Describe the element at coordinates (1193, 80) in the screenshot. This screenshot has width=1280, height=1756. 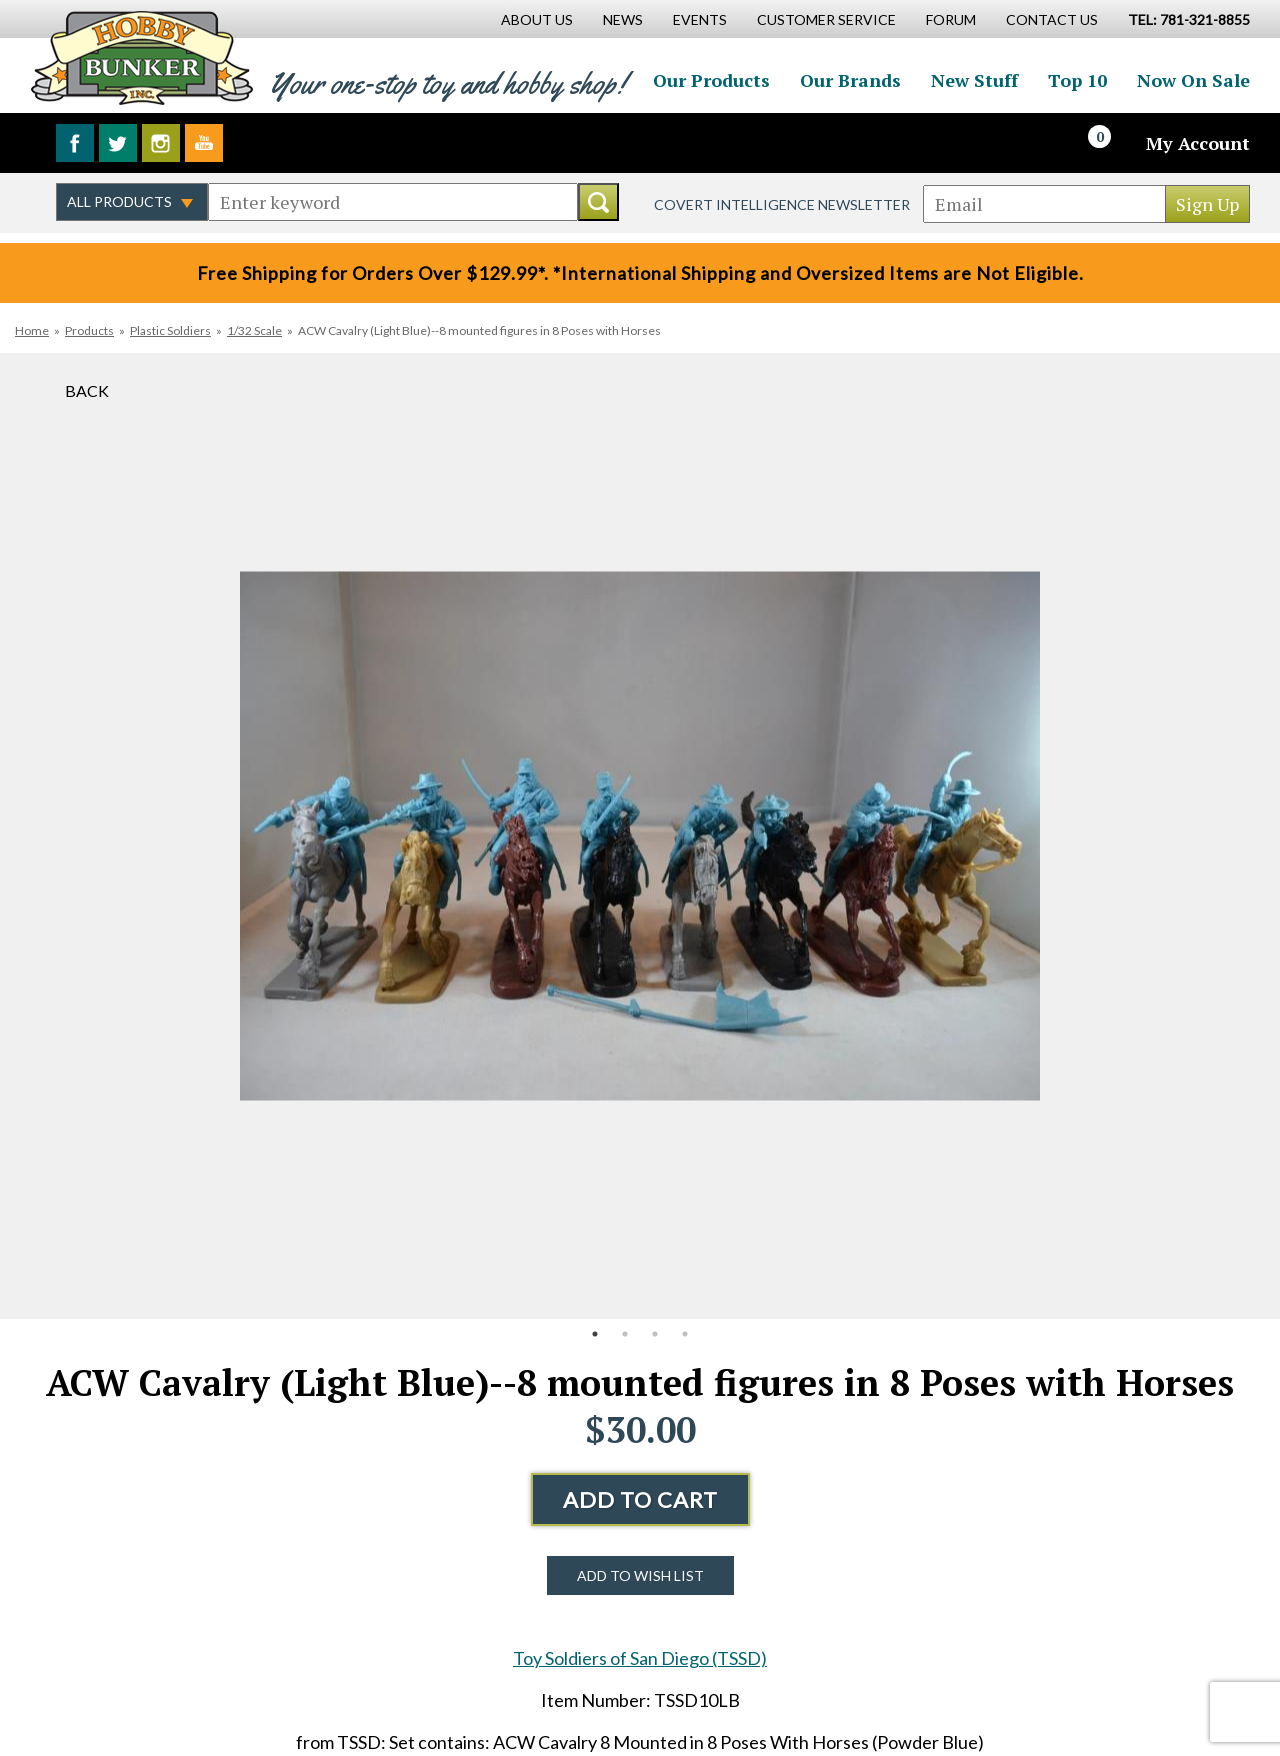
I see `Now On Sale` at that location.